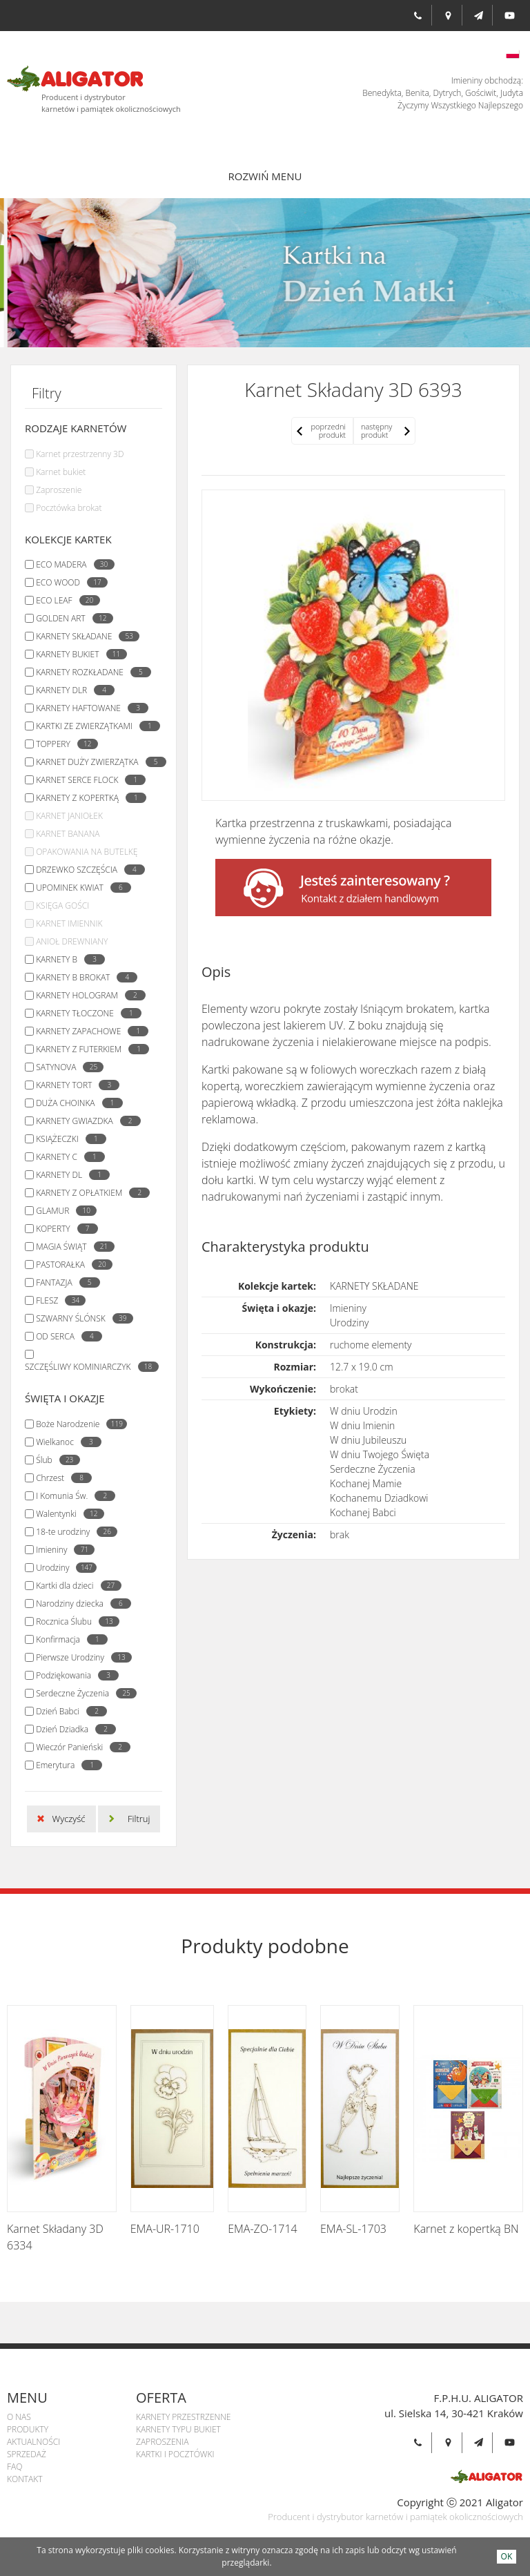 The width and height of the screenshot is (530, 2576). I want to click on KARNETY B, so click(67, 959).